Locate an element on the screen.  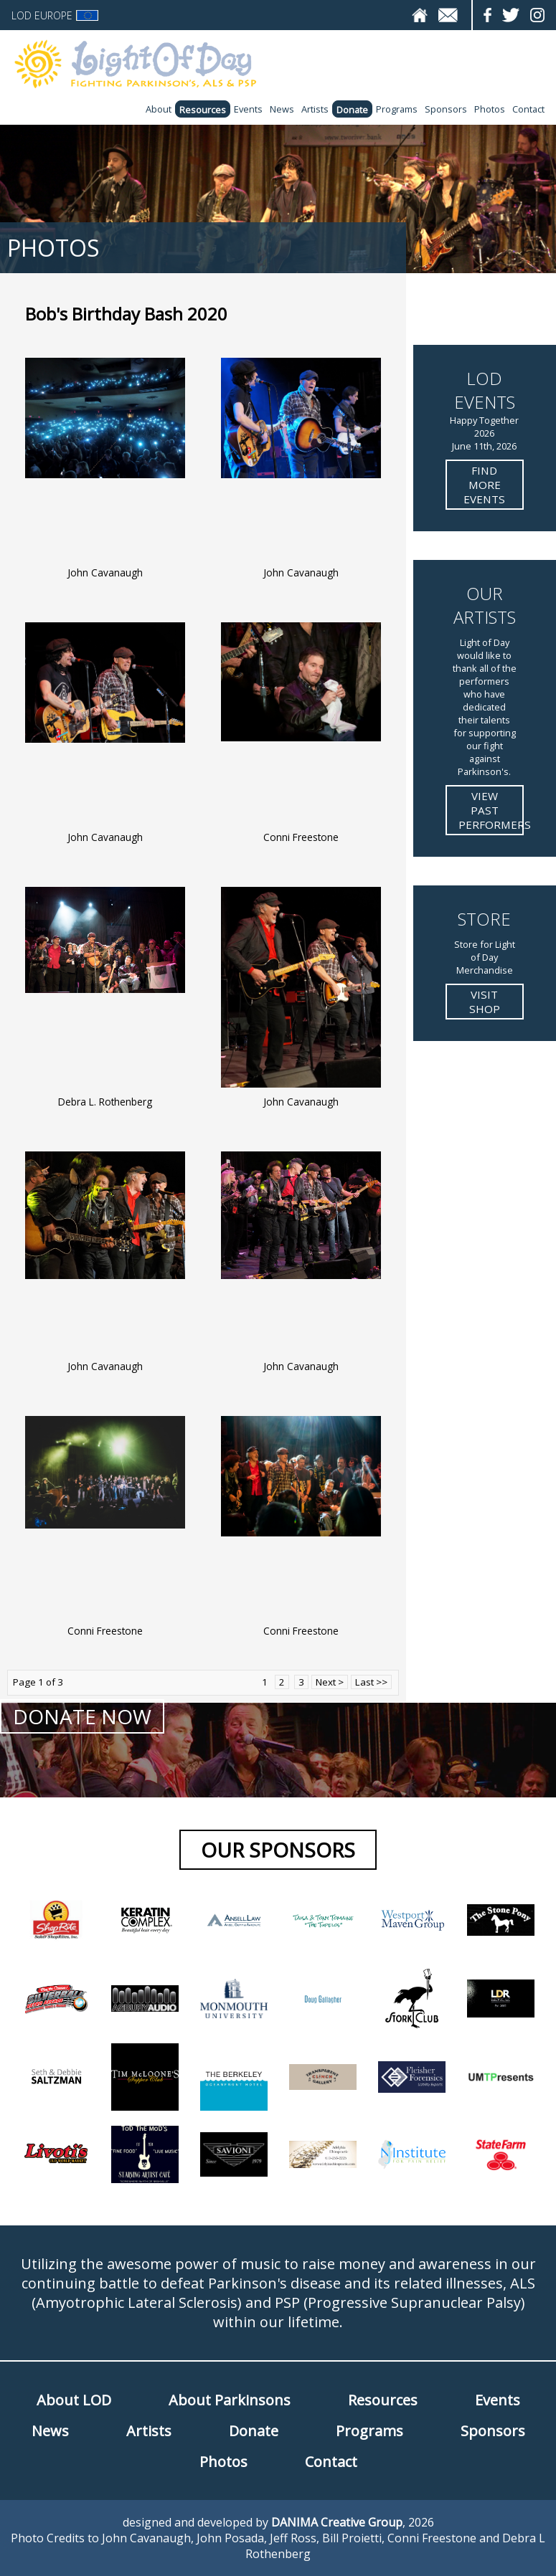
Donate is located at coordinates (352, 109).